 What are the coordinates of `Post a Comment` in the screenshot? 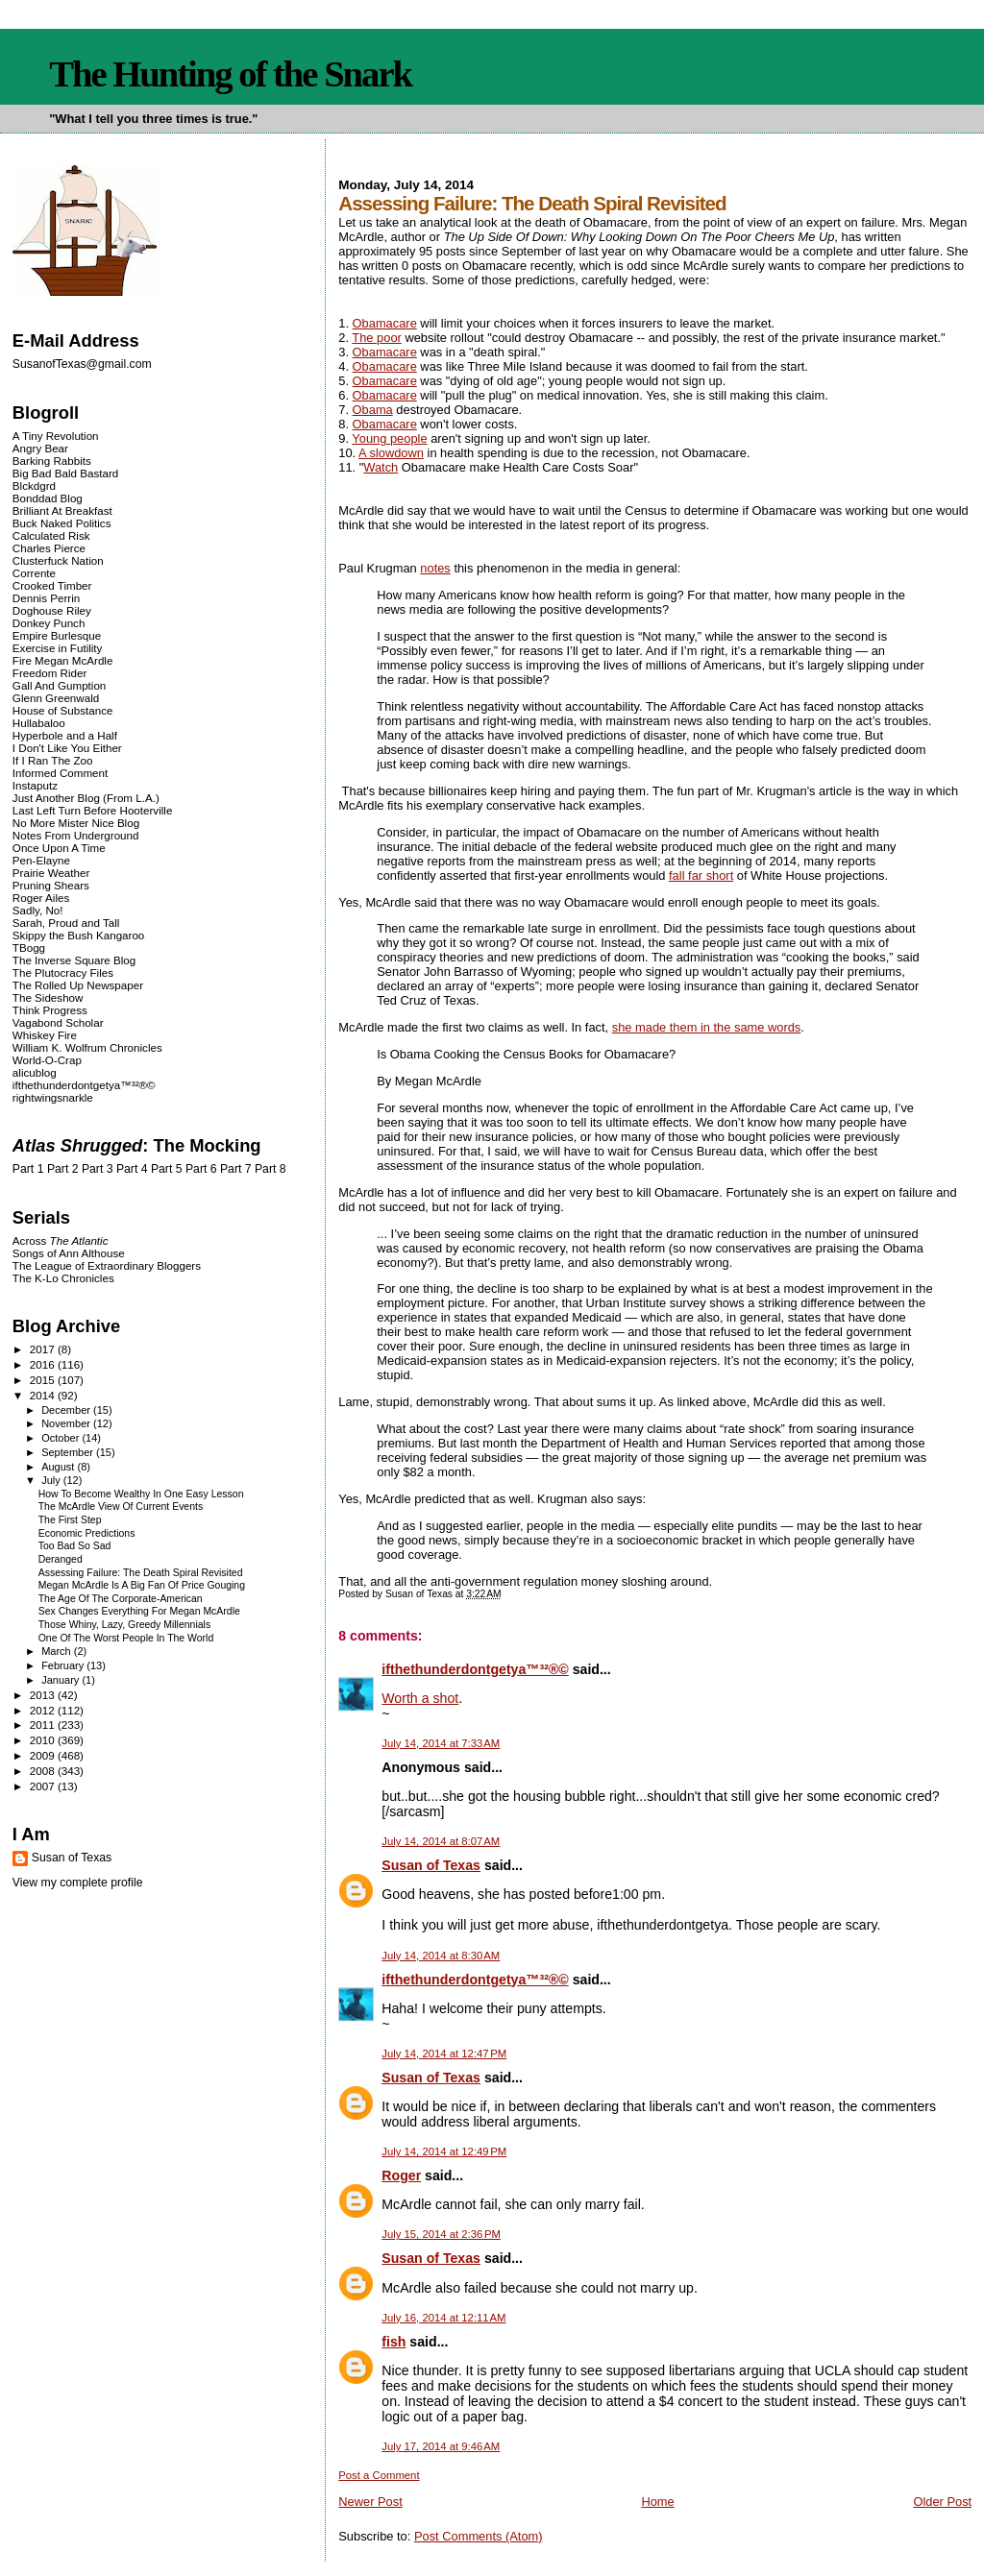 It's located at (378, 2475).